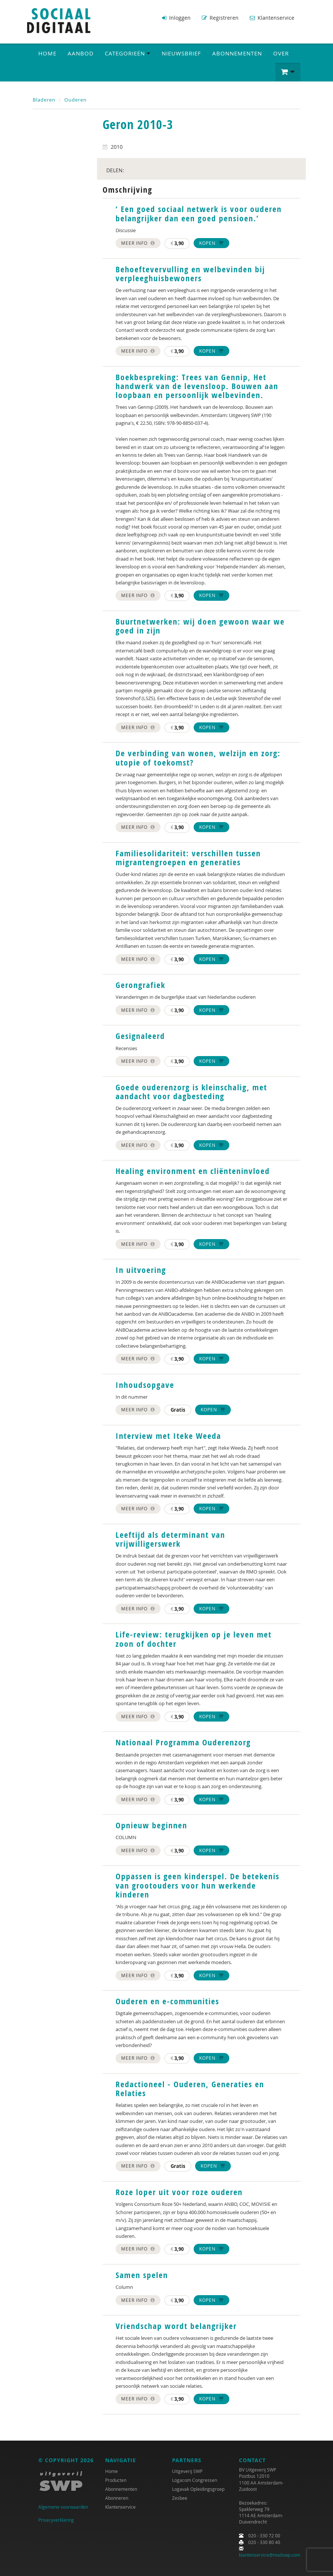 The width and height of the screenshot is (333, 2576). Describe the element at coordinates (56, 2519) in the screenshot. I see `Privacyverklaring` at that location.